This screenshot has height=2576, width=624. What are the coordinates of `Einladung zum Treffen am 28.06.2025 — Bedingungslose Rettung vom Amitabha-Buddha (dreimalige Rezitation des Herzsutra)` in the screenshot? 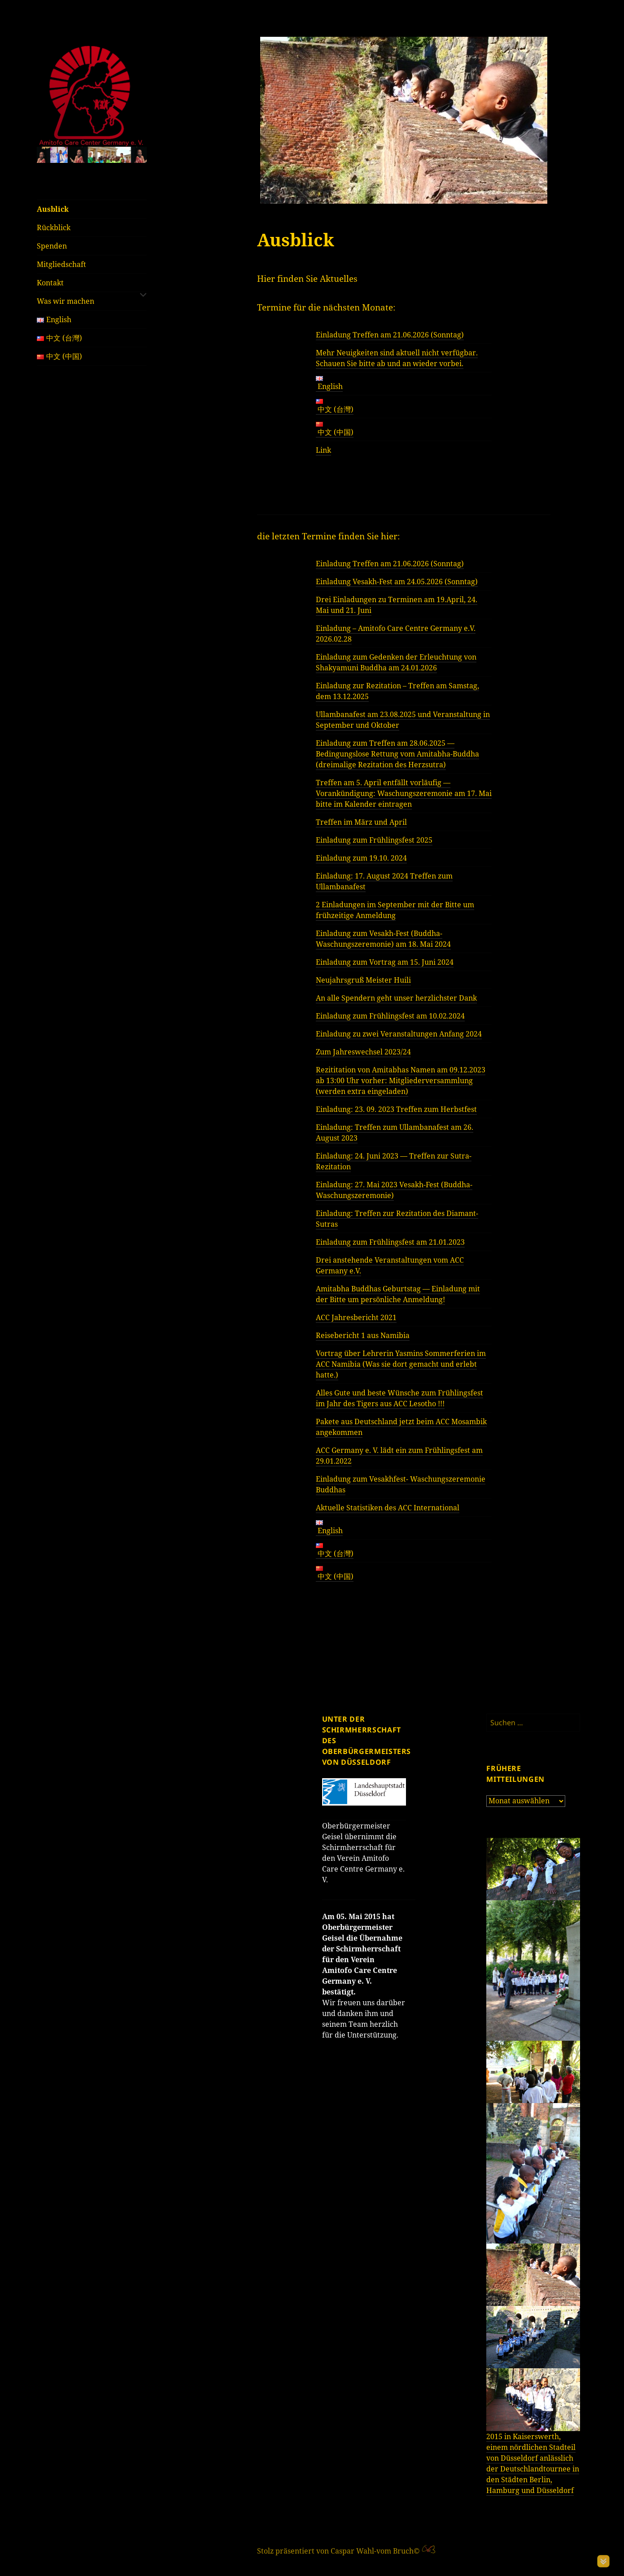 It's located at (397, 754).